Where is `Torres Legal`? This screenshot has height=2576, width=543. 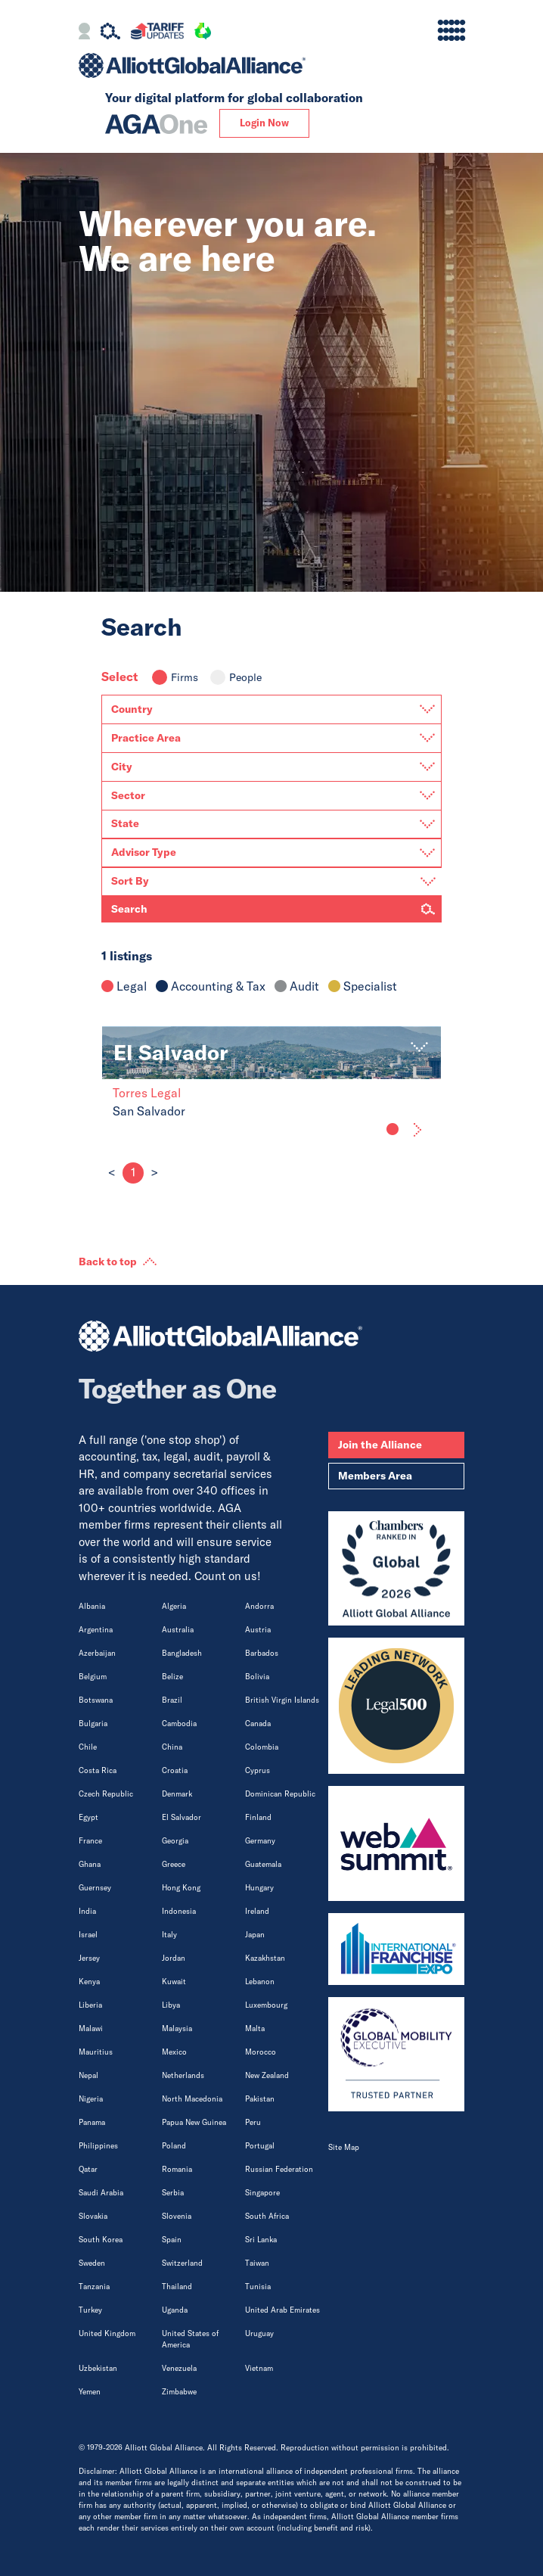 Torres Legal is located at coordinates (147, 1092).